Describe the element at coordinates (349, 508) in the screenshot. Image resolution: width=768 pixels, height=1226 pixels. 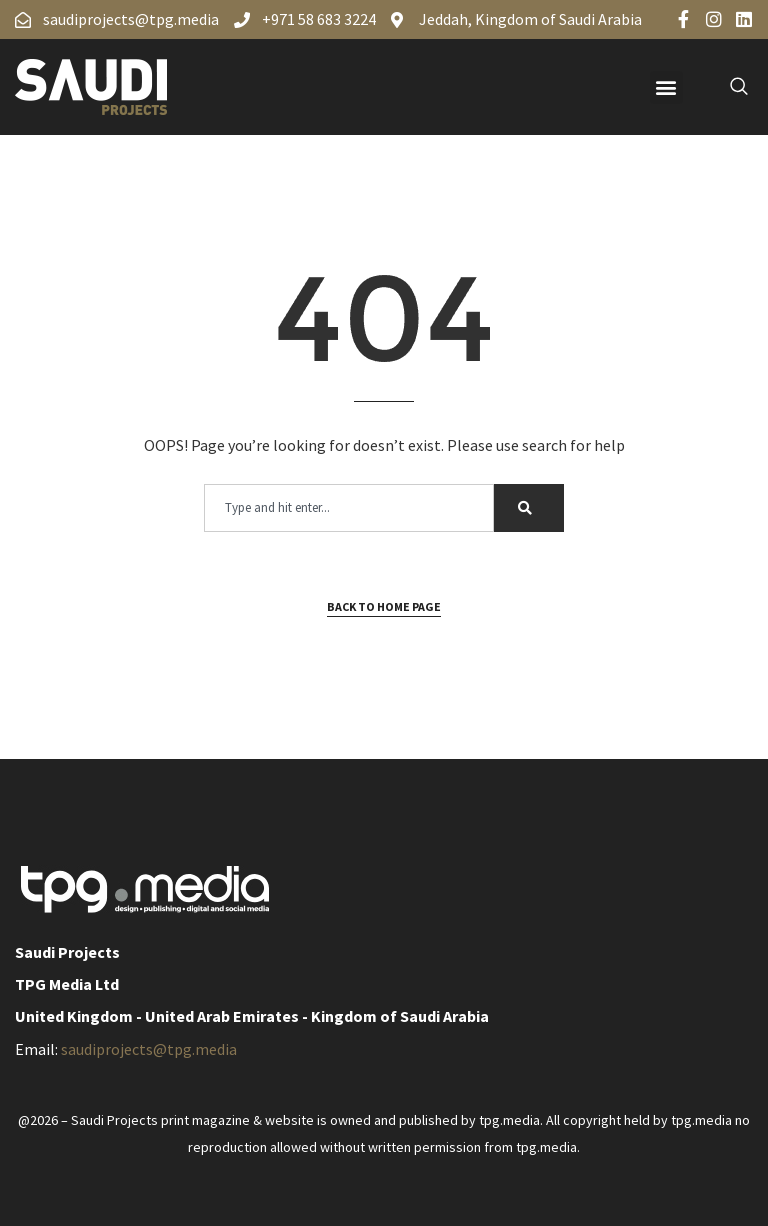
I see `[combobox]` at that location.